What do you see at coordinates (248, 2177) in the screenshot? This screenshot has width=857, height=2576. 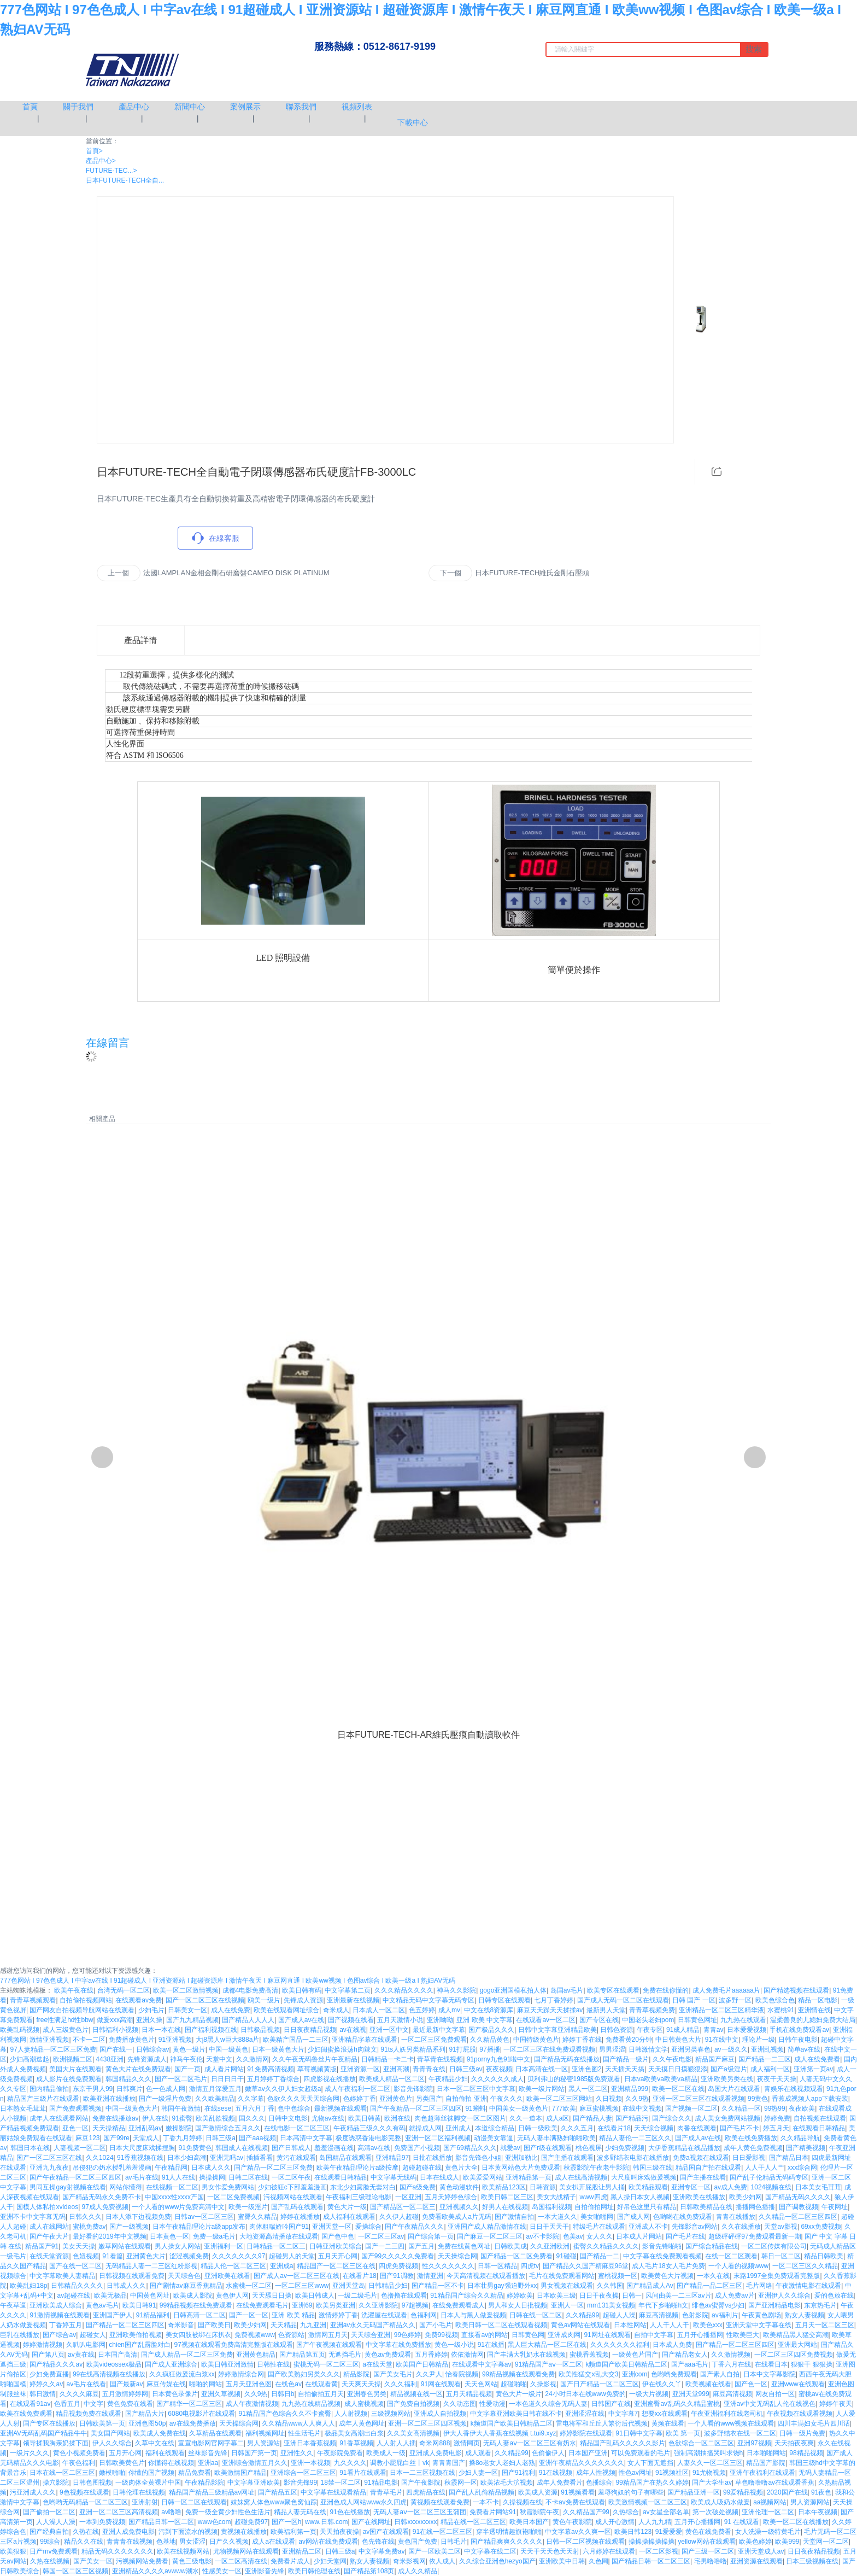 I see `日韩二区在线` at bounding box center [248, 2177].